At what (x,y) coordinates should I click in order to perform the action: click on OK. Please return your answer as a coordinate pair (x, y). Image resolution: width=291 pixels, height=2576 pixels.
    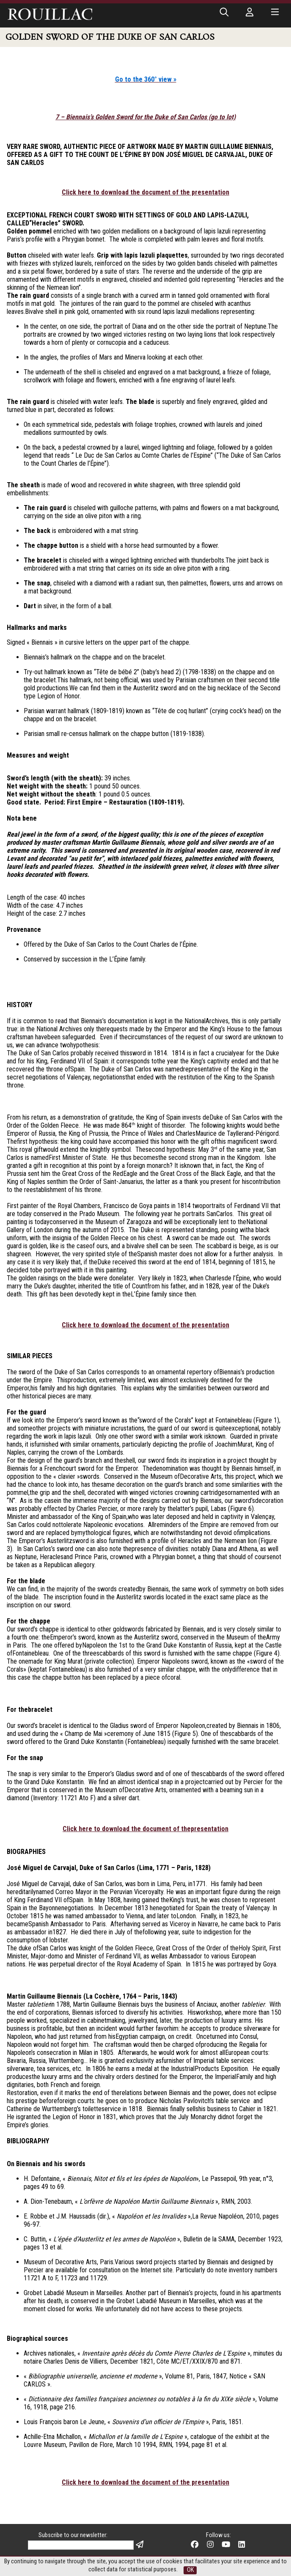
    Looking at the image, I should click on (190, 2569).